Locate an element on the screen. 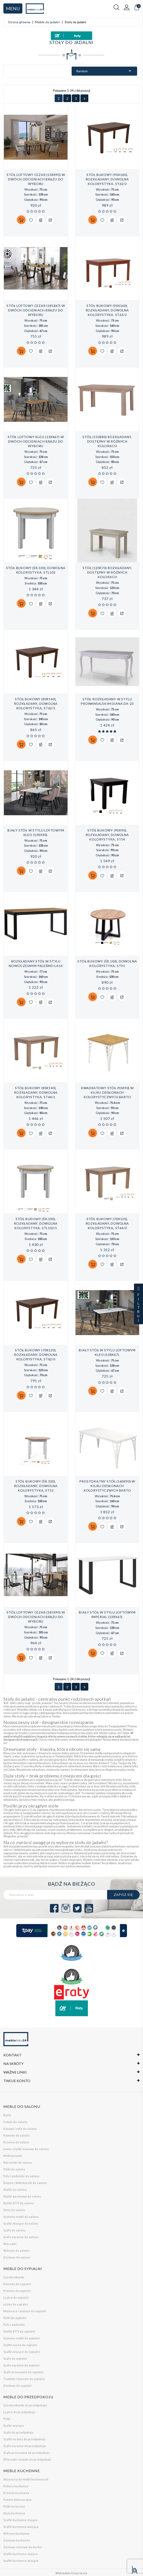  Zestawy do sypialni is located at coordinates (17, 2385).